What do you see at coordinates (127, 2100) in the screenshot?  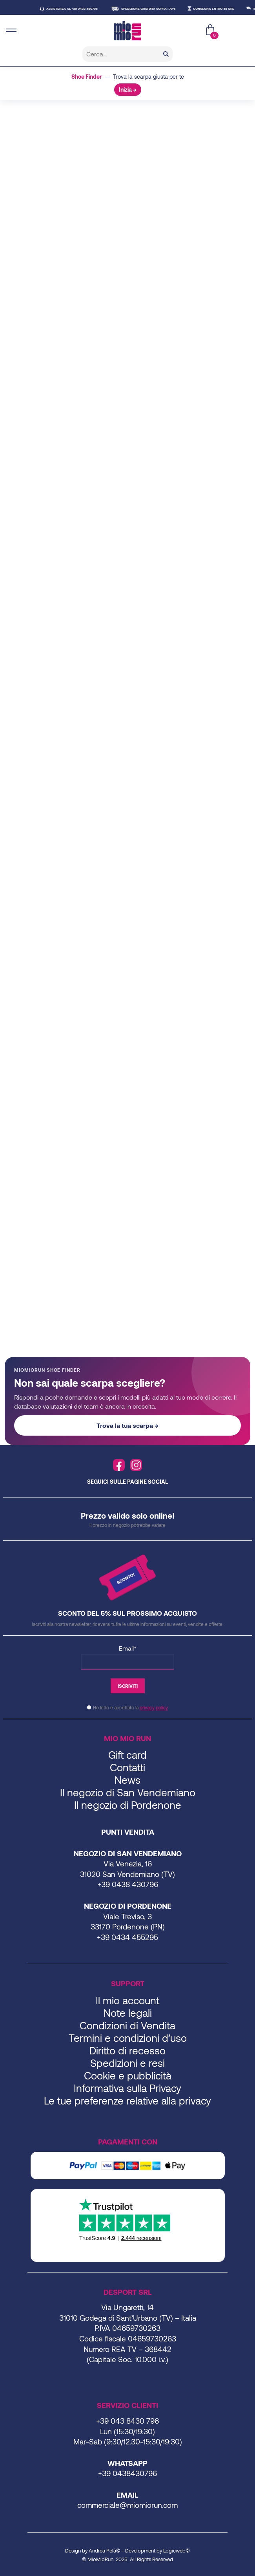 I see `Le tue preferenze relative alla privacy` at bounding box center [127, 2100].